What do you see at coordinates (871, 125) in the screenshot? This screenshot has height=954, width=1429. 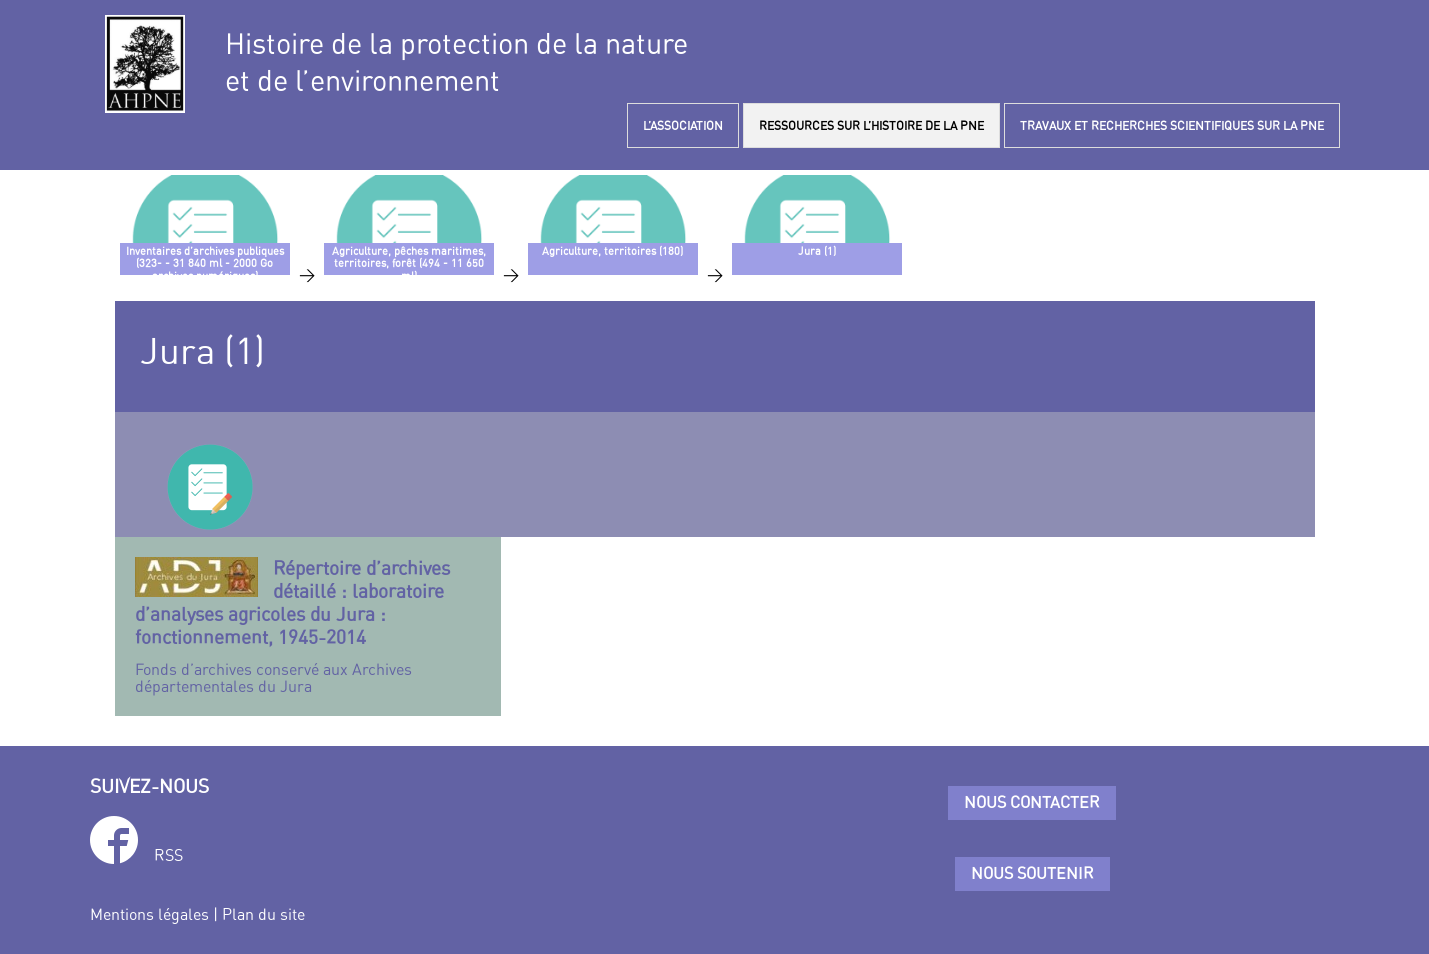 I see `RESSOURCES SUR L’HISTOIRE DE LA PNE` at bounding box center [871, 125].